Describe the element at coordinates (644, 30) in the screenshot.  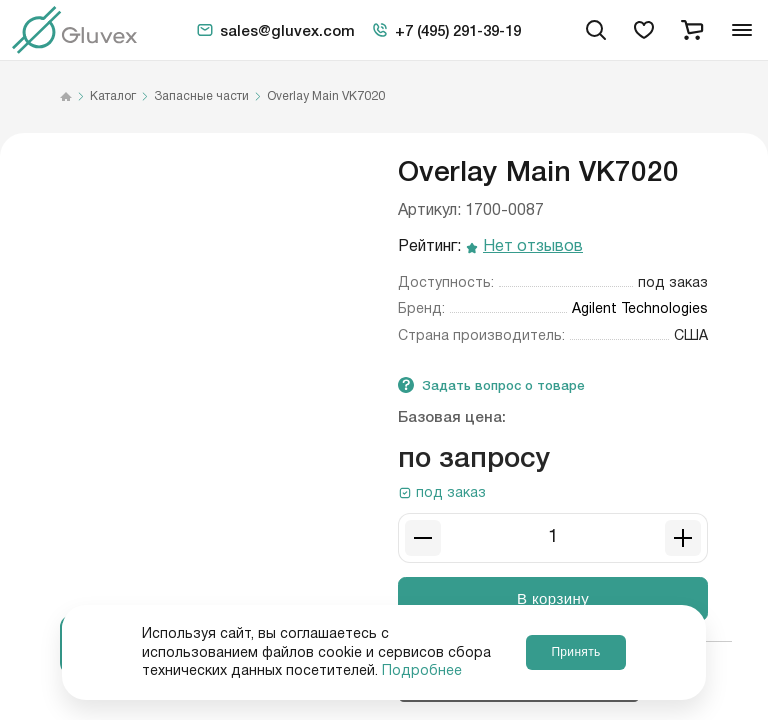
I see `[favorites]` at that location.